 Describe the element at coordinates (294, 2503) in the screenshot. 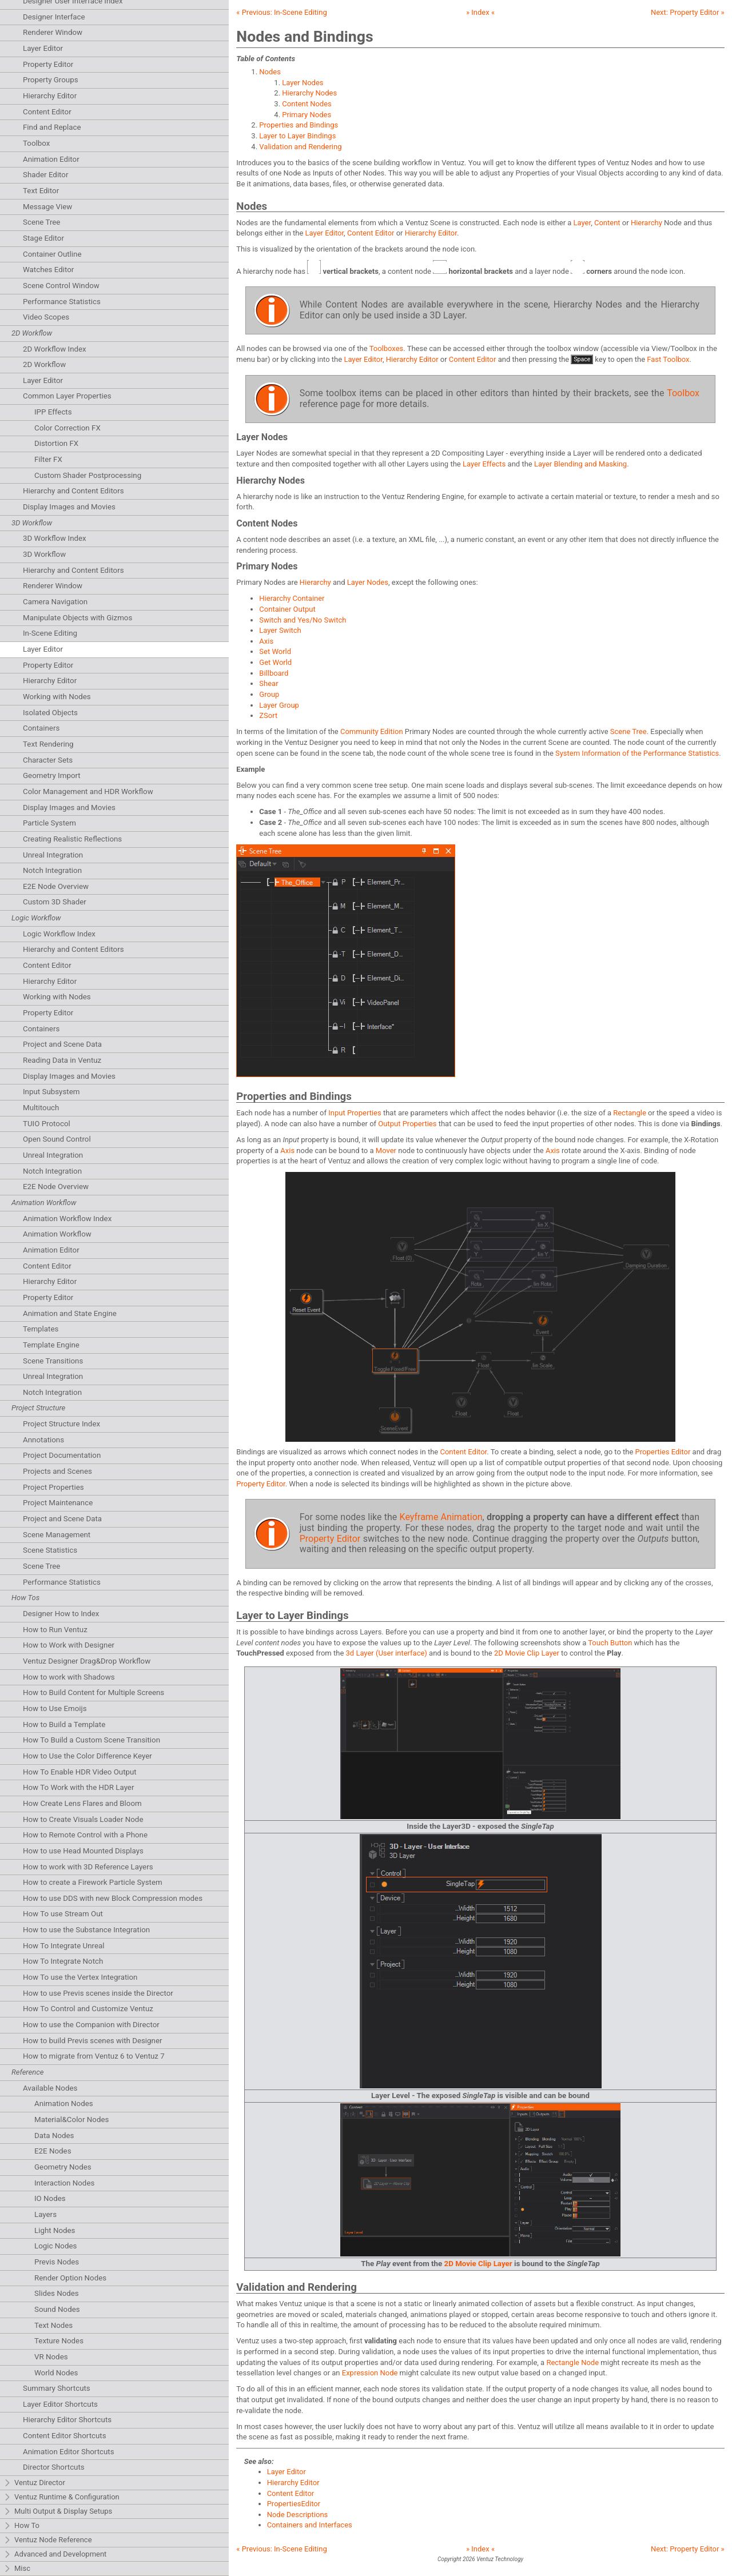

I see `PropertiesEditor` at that location.